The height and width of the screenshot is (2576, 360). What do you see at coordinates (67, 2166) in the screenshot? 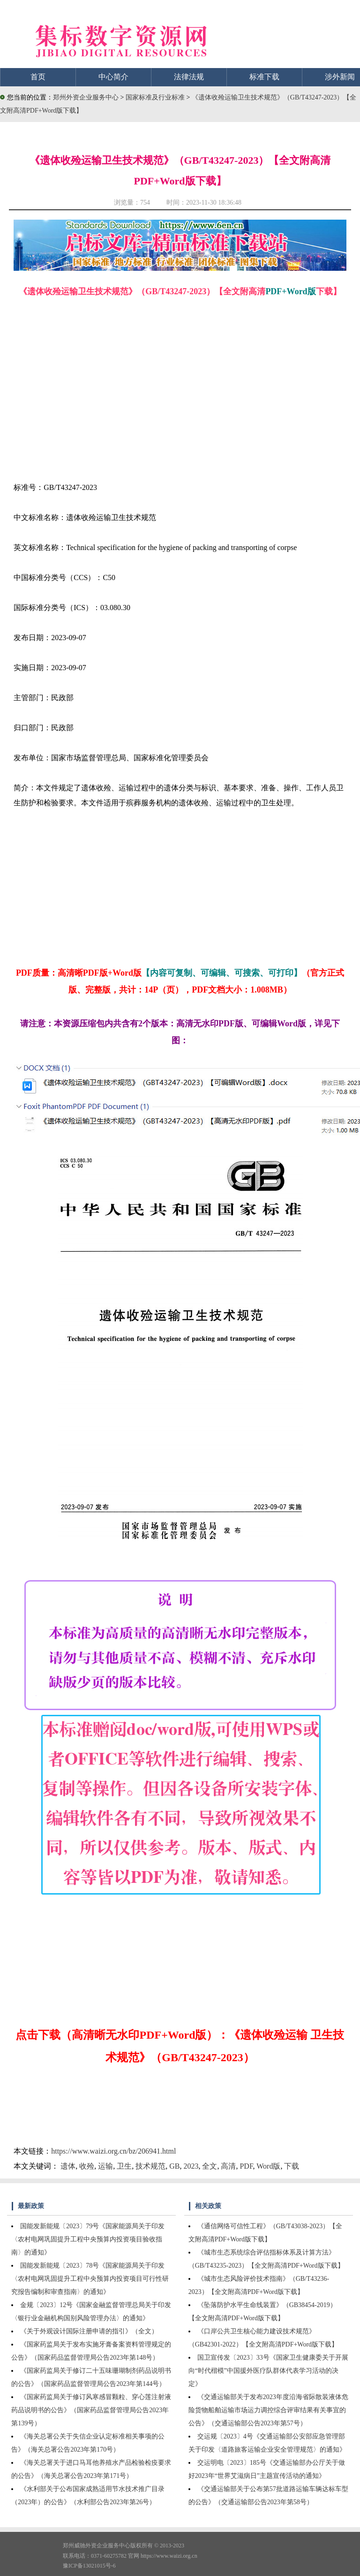
I see `遗体` at bounding box center [67, 2166].